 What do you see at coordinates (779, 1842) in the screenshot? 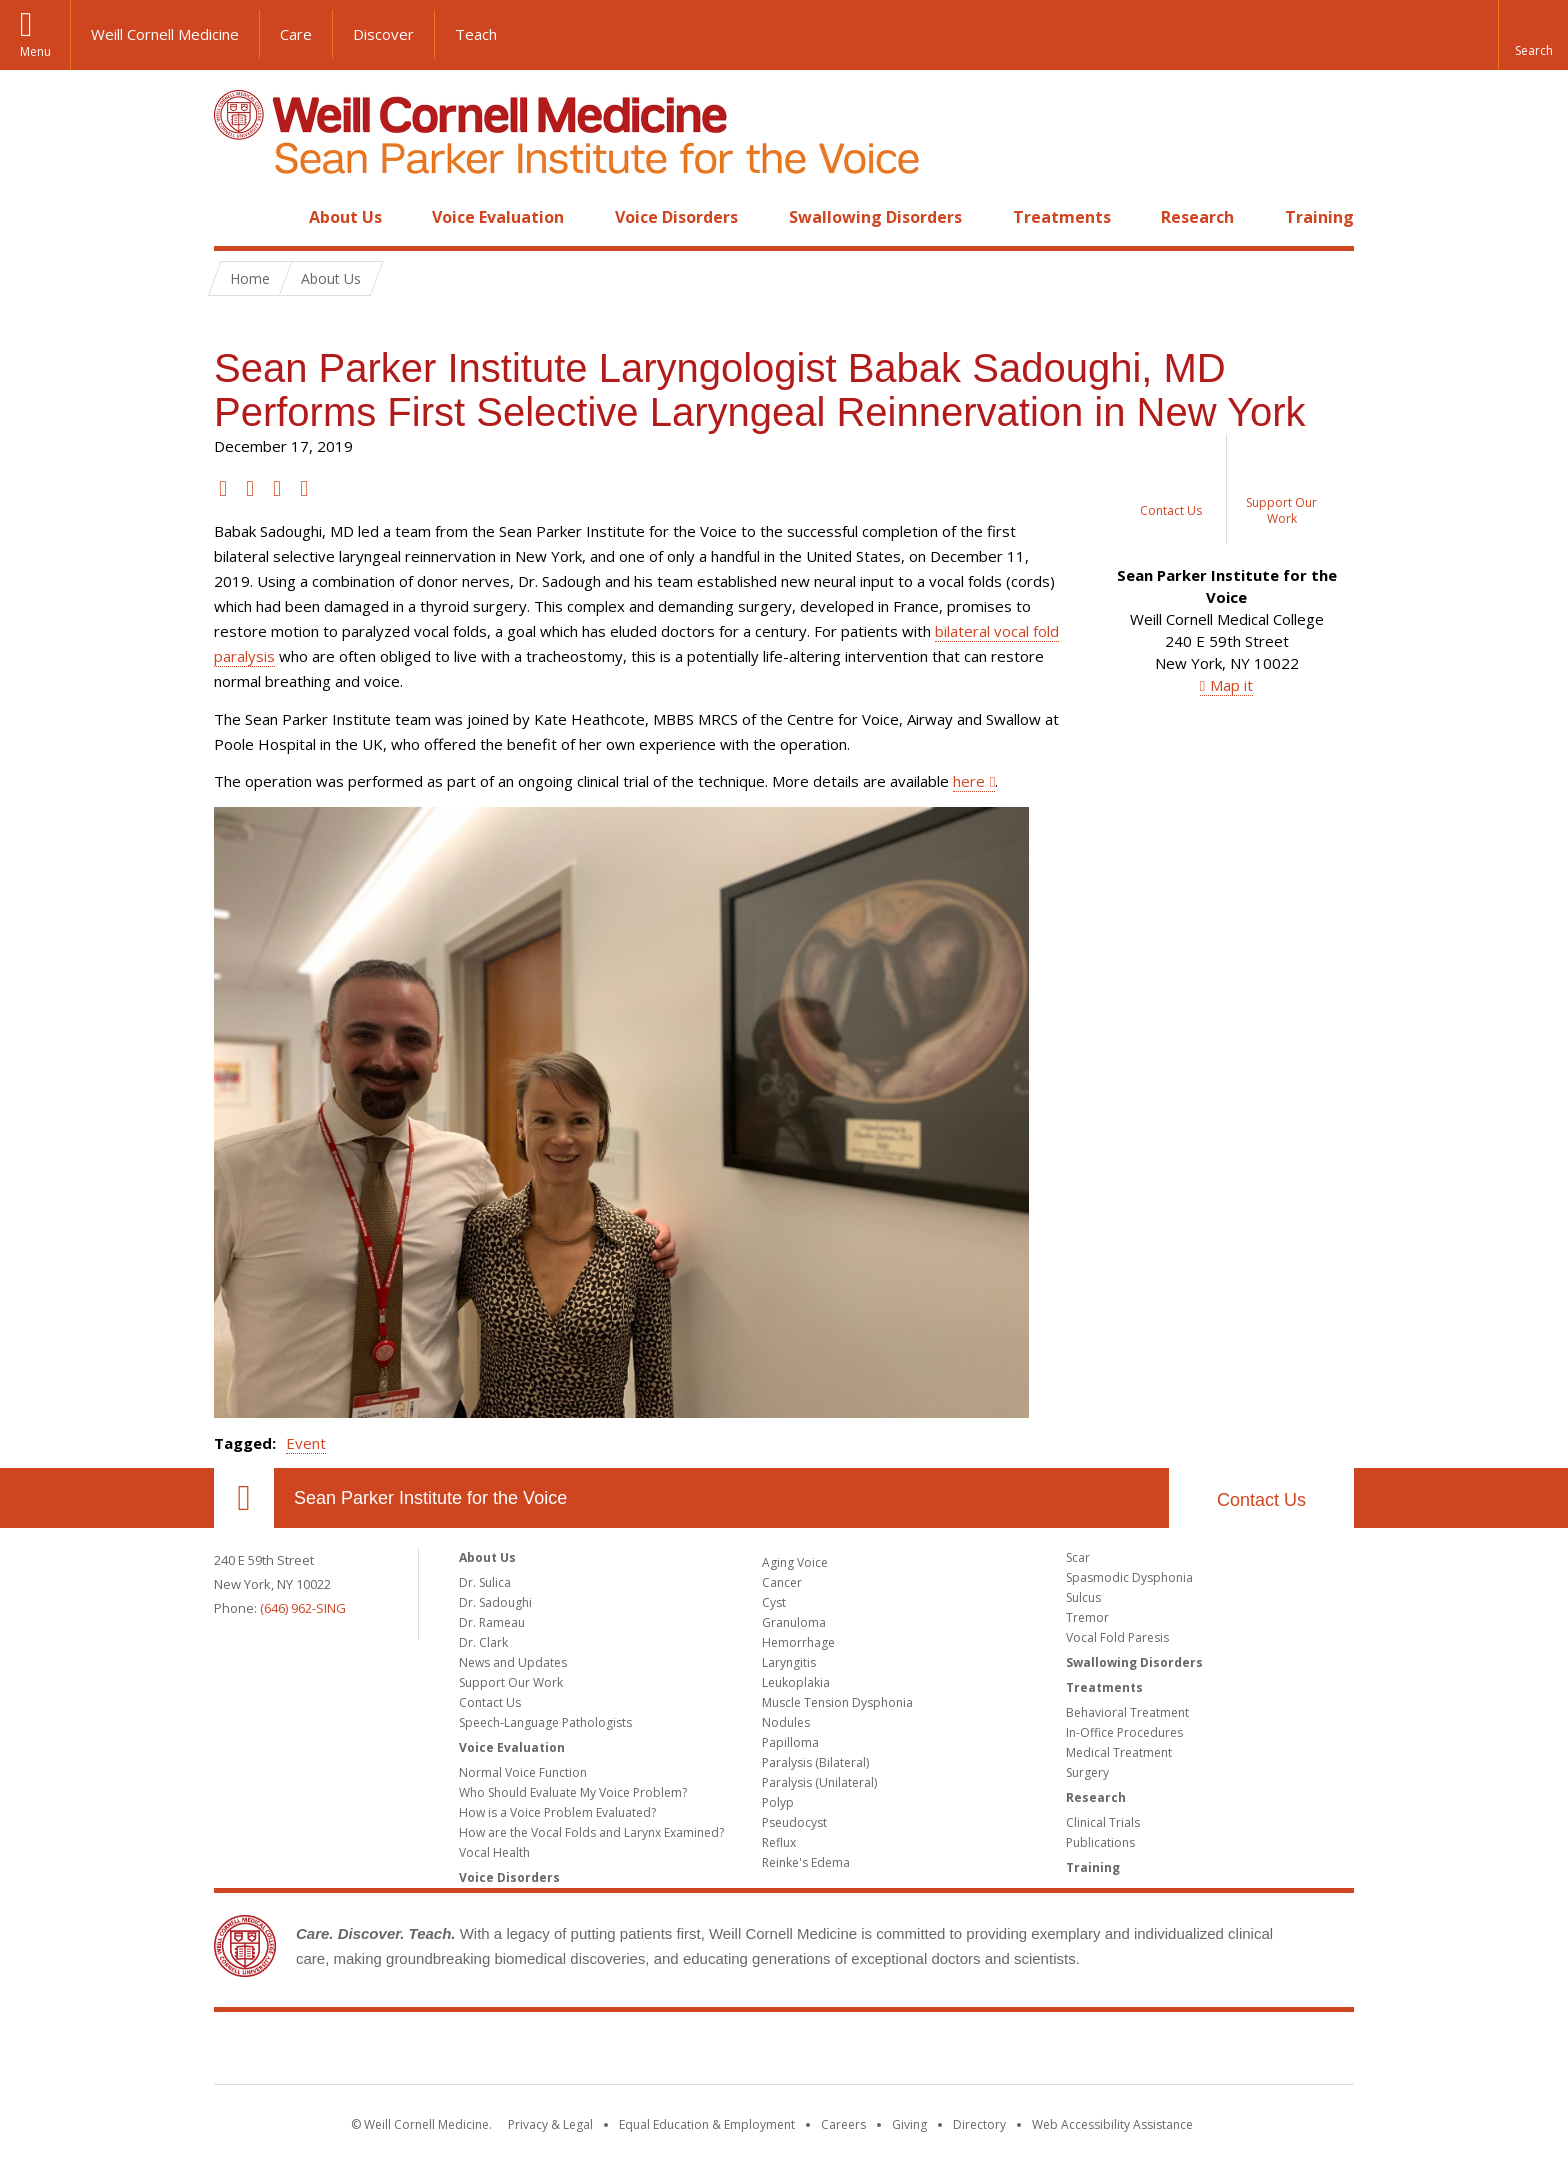
I see `Reflux` at bounding box center [779, 1842].